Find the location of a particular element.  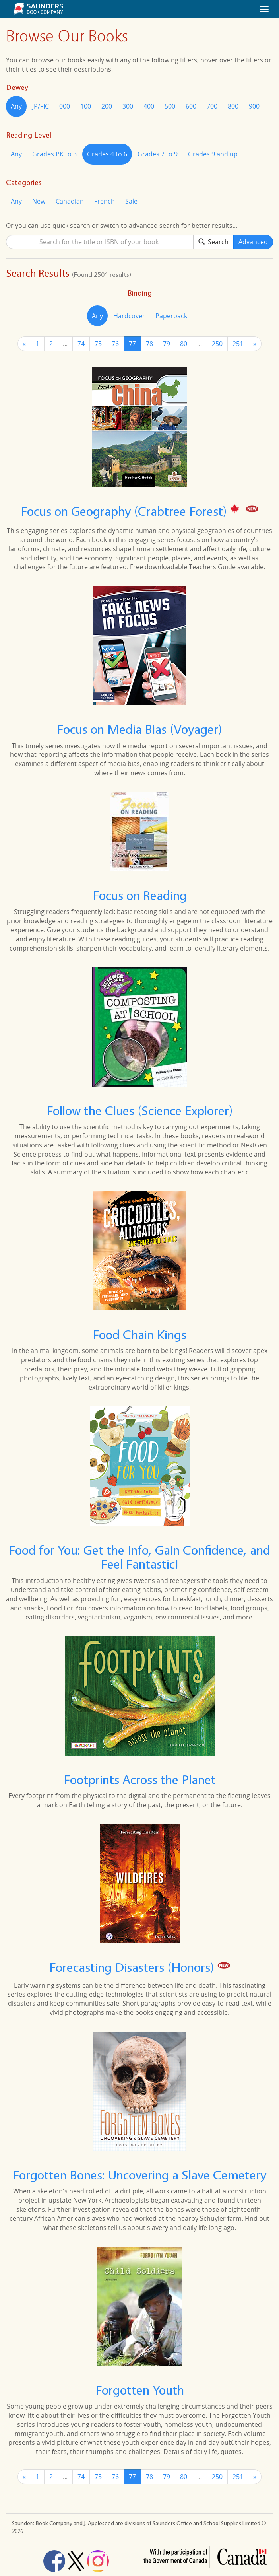

800 is located at coordinates (233, 106).